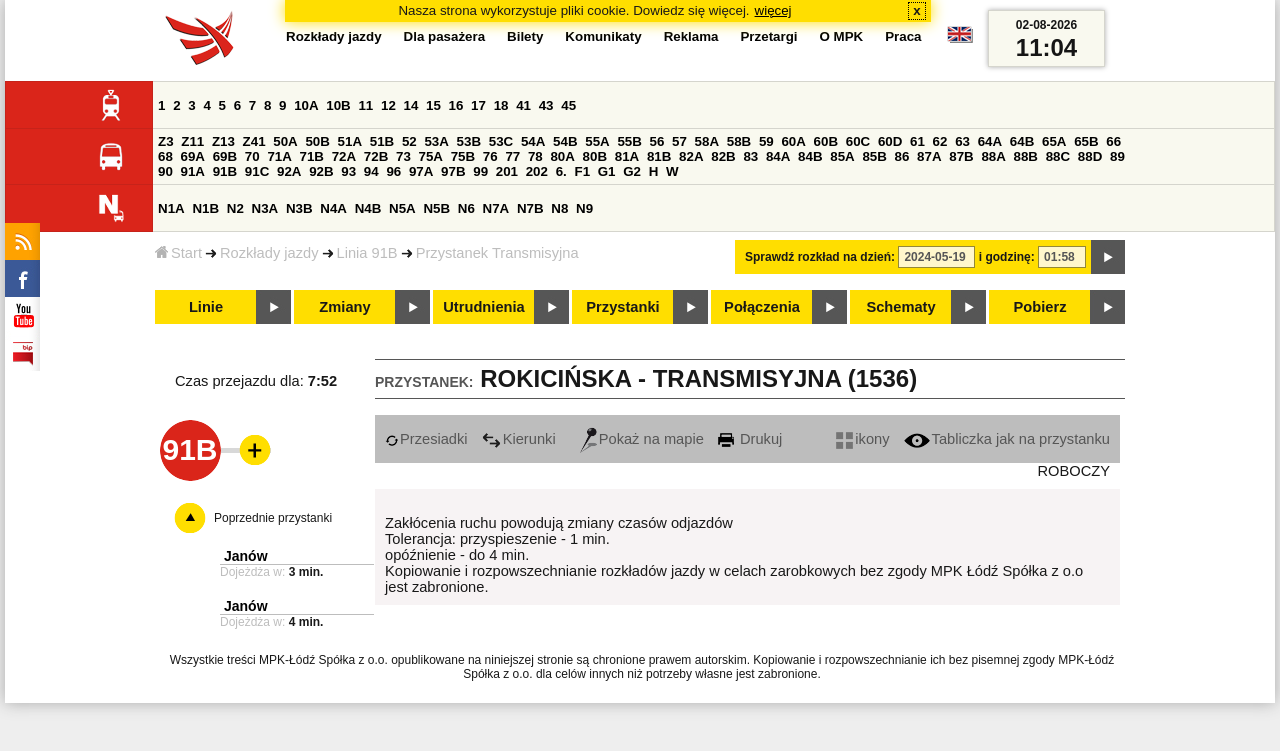 This screenshot has width=1280, height=751. I want to click on 88C, so click(1058, 156).